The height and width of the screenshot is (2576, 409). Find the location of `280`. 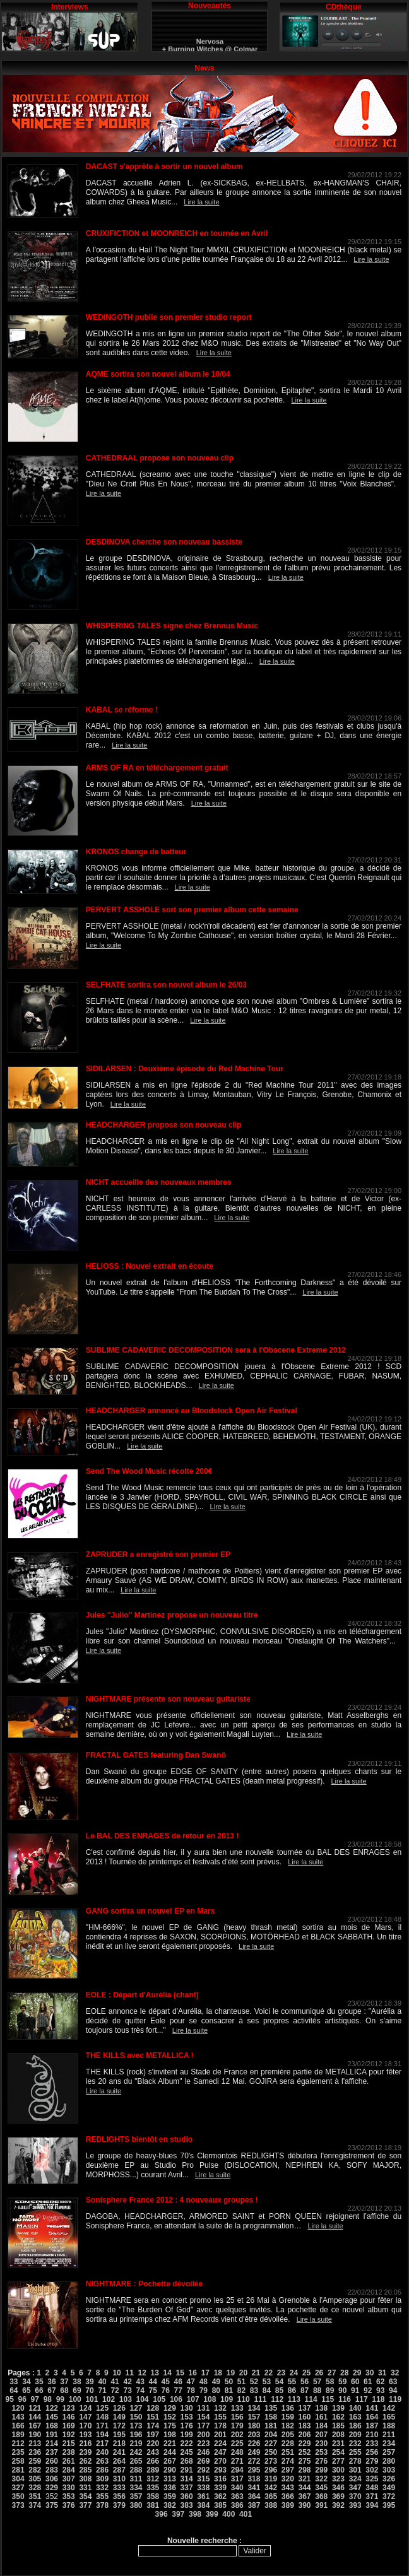

280 is located at coordinates (388, 2461).